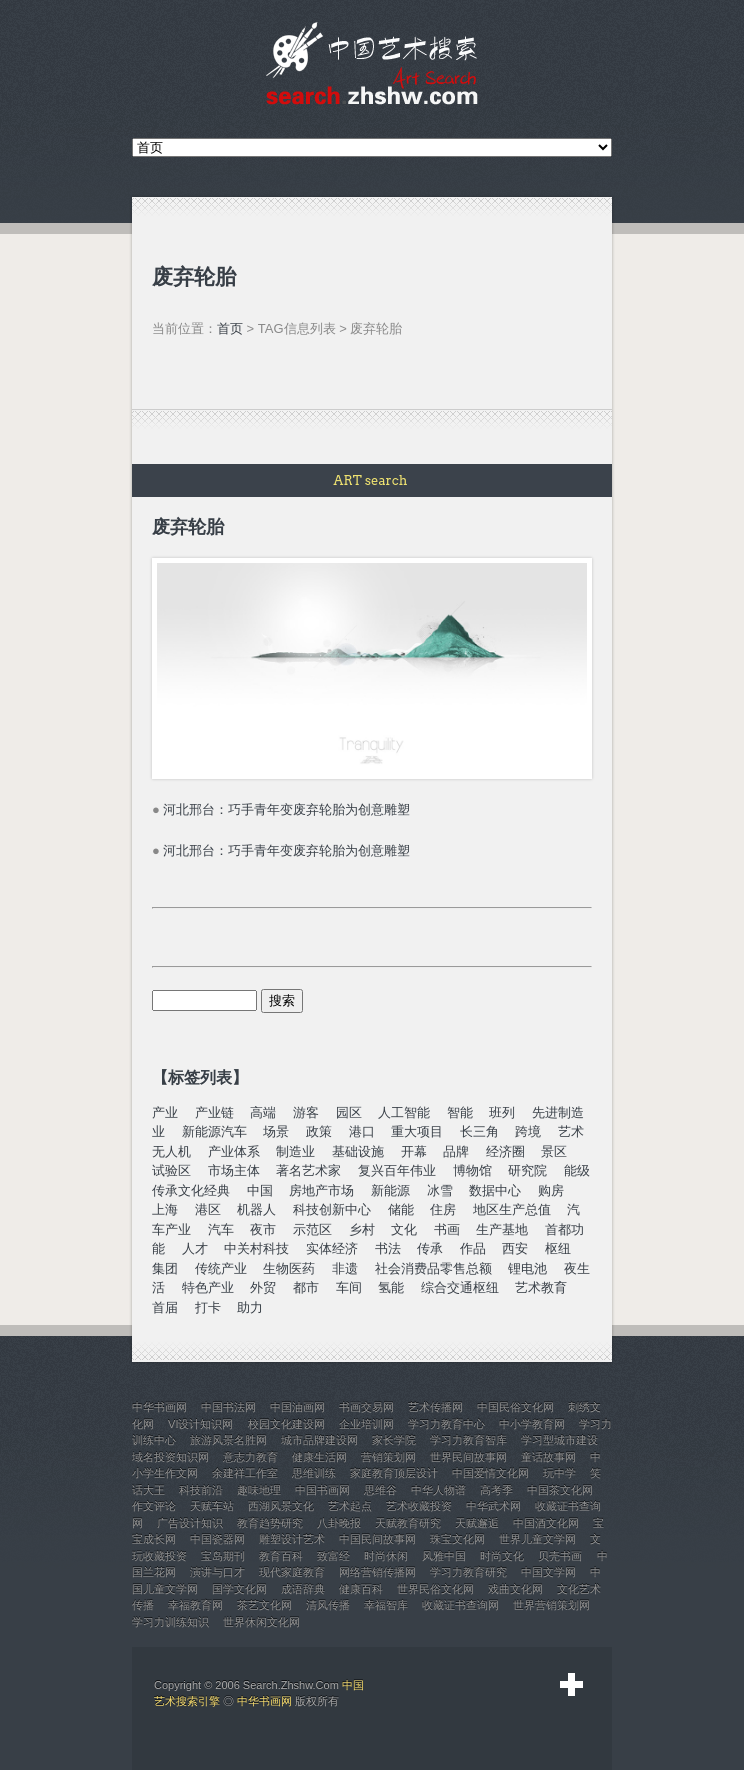 Image resolution: width=744 pixels, height=1770 pixels. Describe the element at coordinates (495, 1190) in the screenshot. I see `数据中心` at that location.